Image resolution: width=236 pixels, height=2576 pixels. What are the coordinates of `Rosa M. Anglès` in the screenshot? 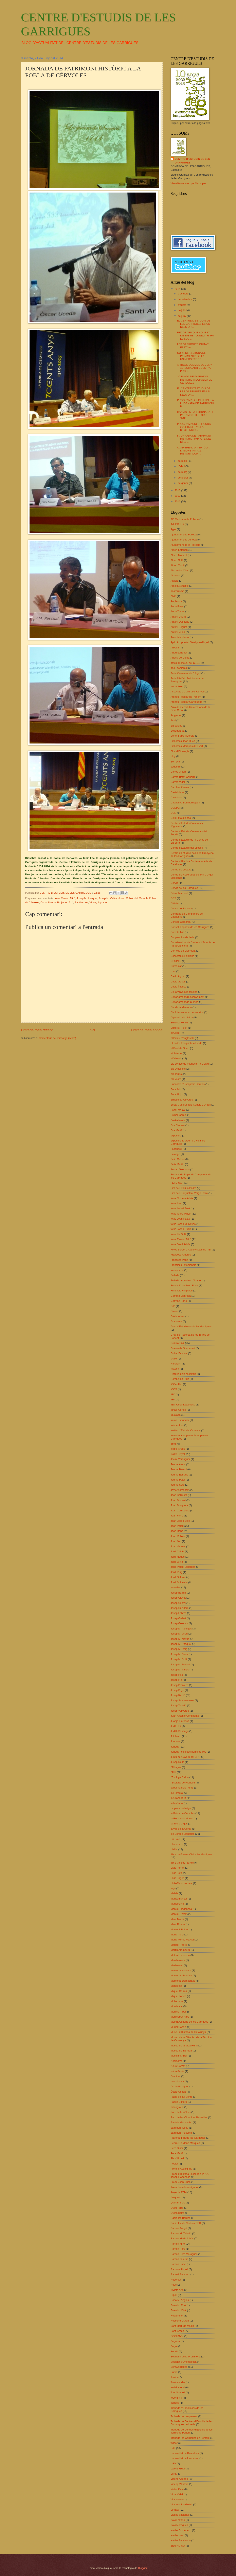 It's located at (180, 2300).